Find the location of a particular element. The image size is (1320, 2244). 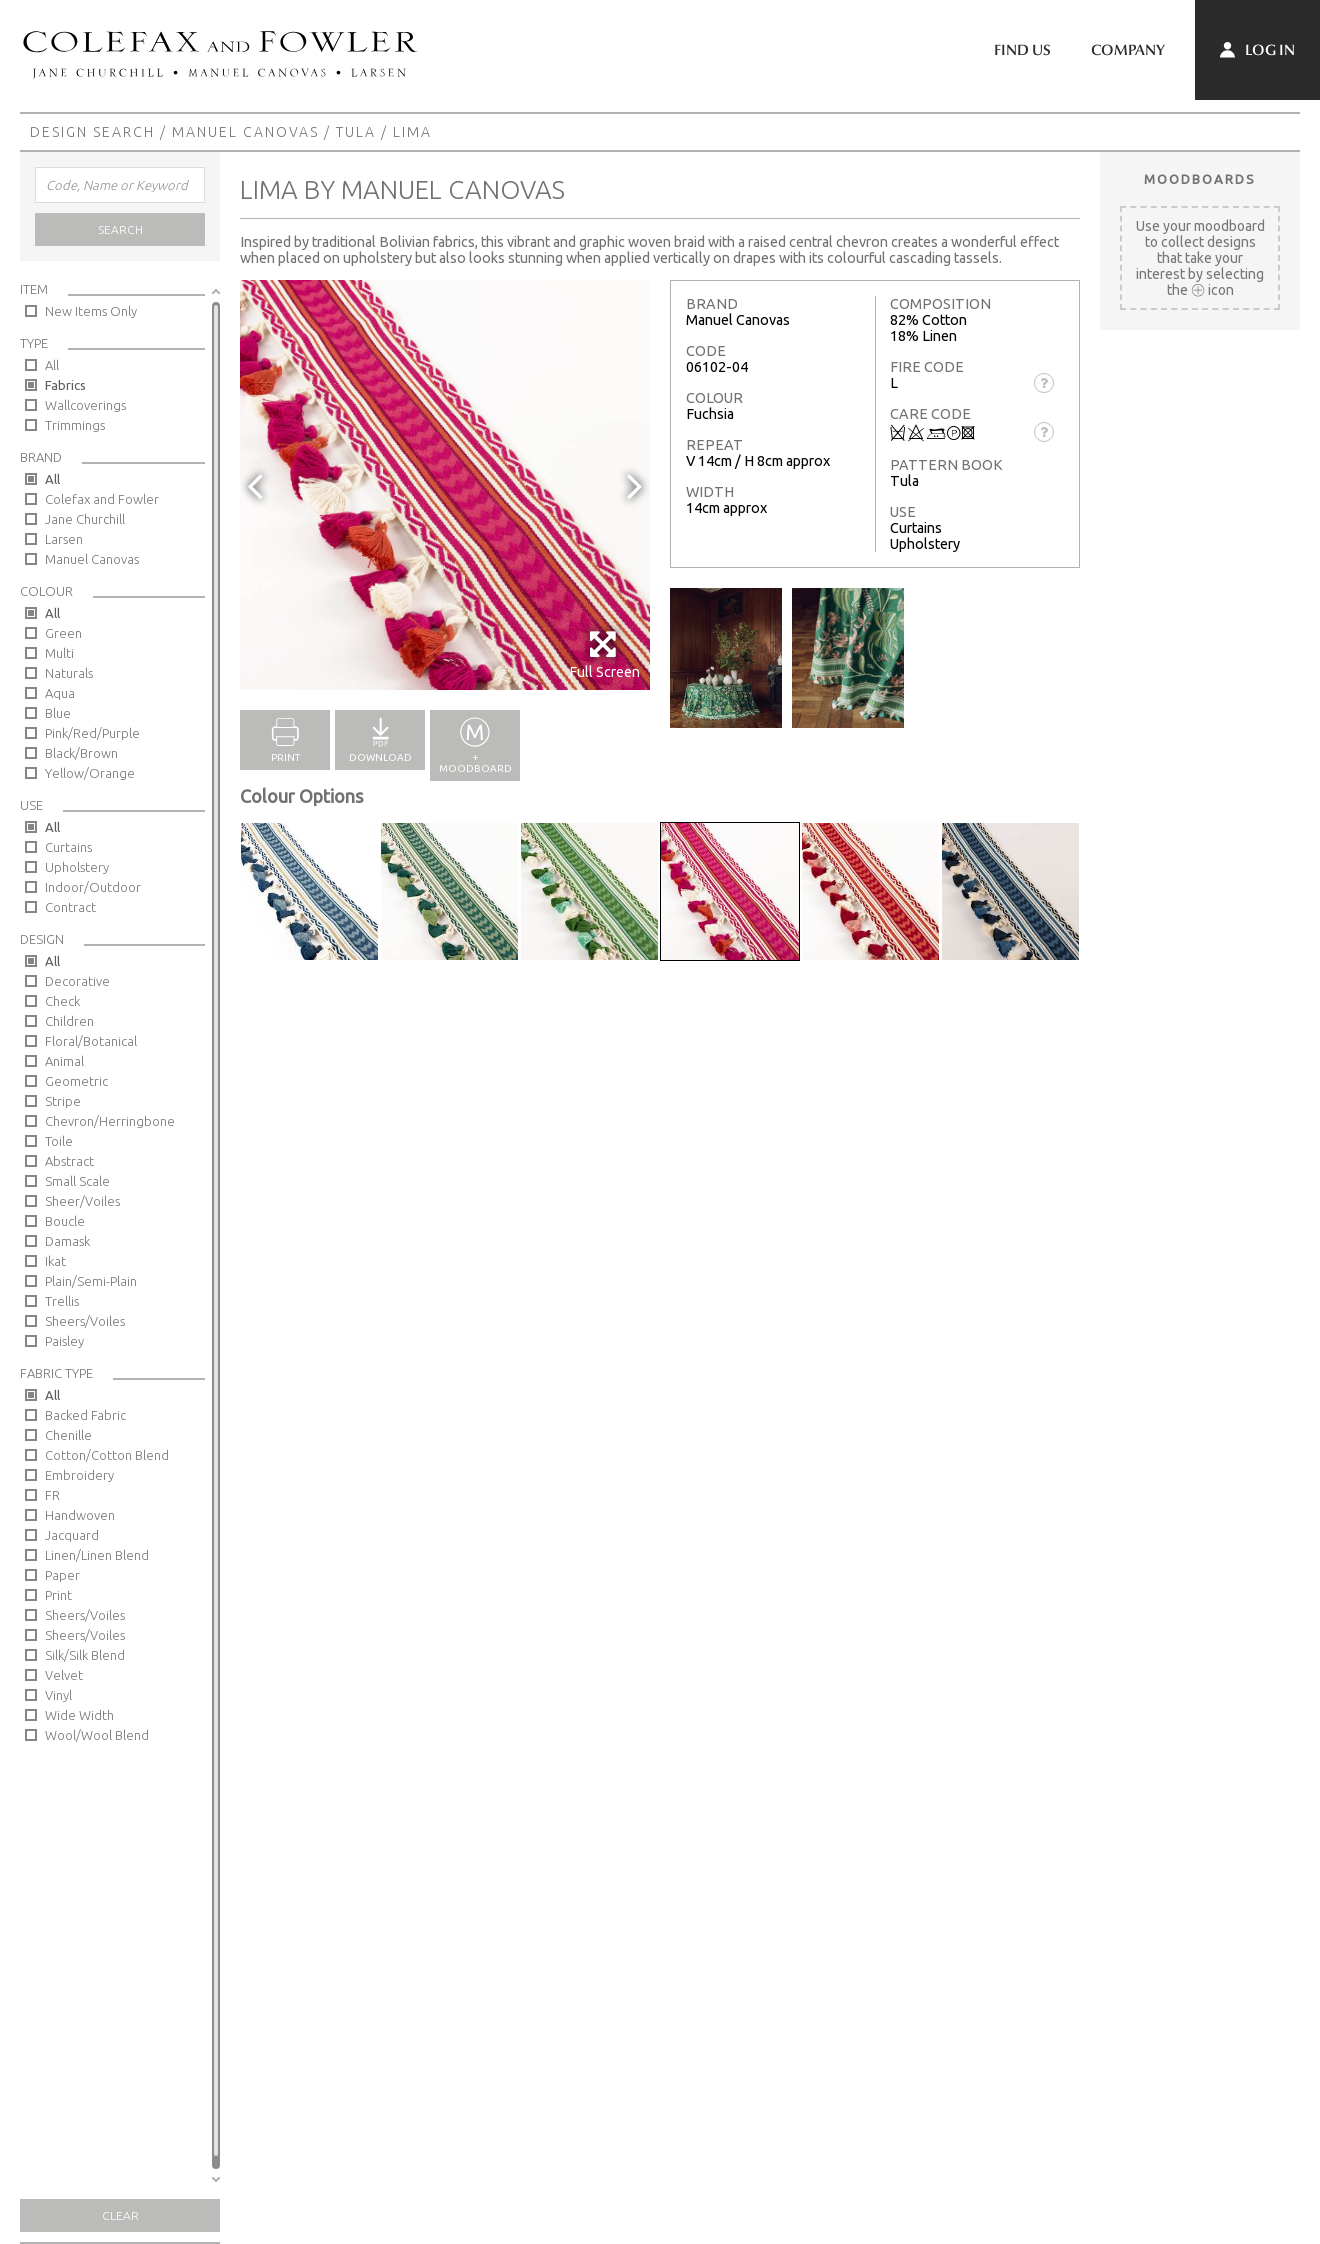

Handwoven is located at coordinates (80, 1515).